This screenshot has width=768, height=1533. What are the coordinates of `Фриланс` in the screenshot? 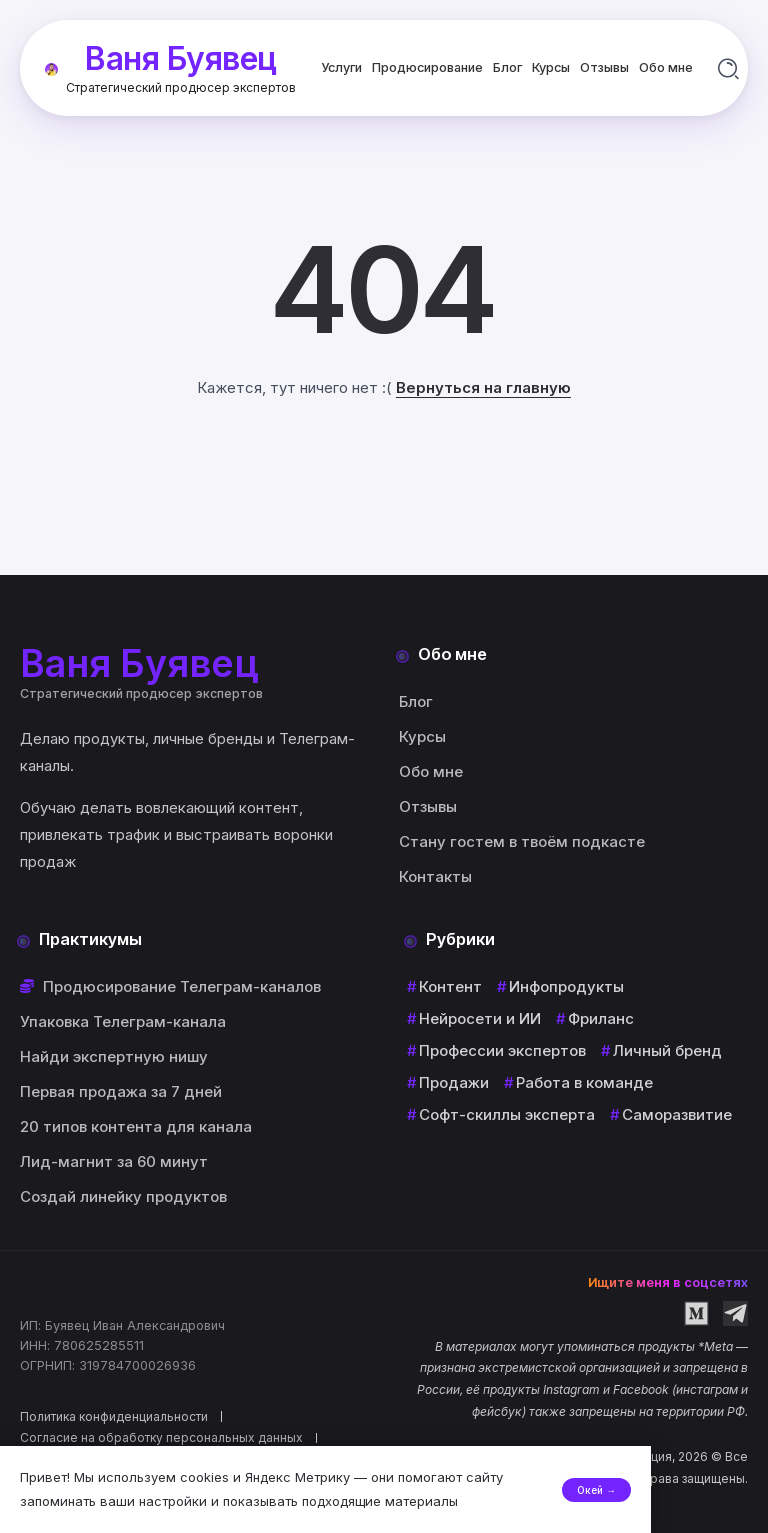 It's located at (601, 1018).